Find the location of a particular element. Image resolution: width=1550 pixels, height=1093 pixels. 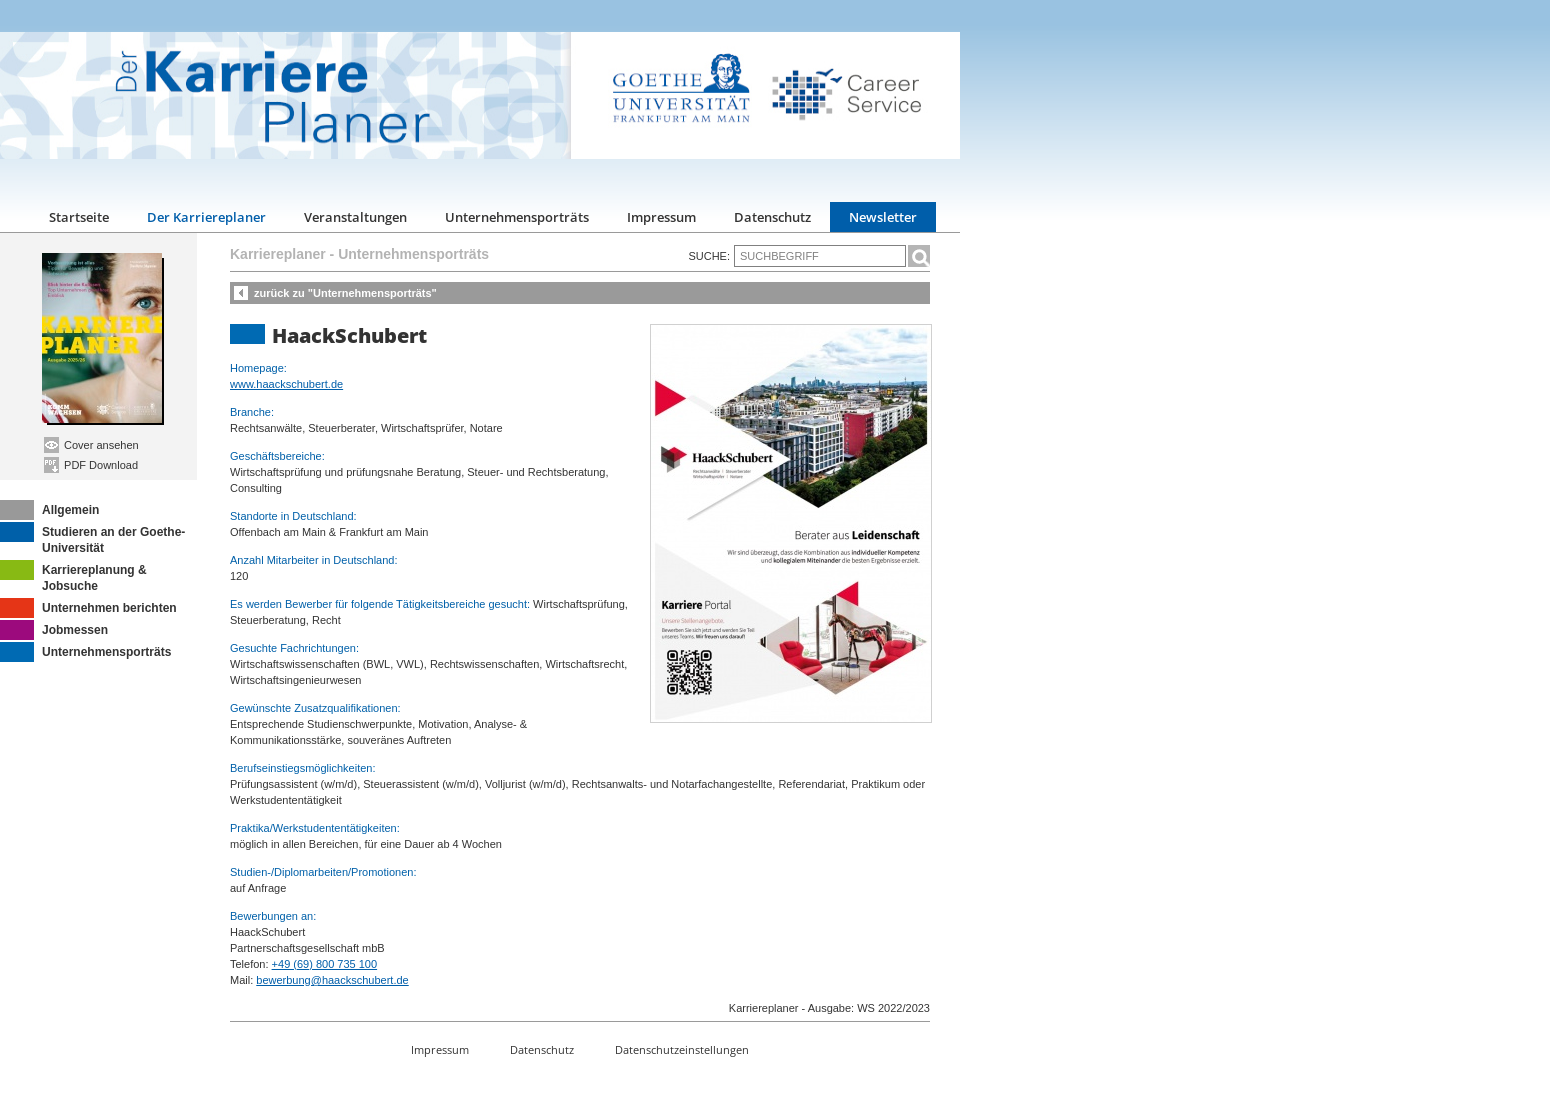

Der Karriereplaner is located at coordinates (206, 217).